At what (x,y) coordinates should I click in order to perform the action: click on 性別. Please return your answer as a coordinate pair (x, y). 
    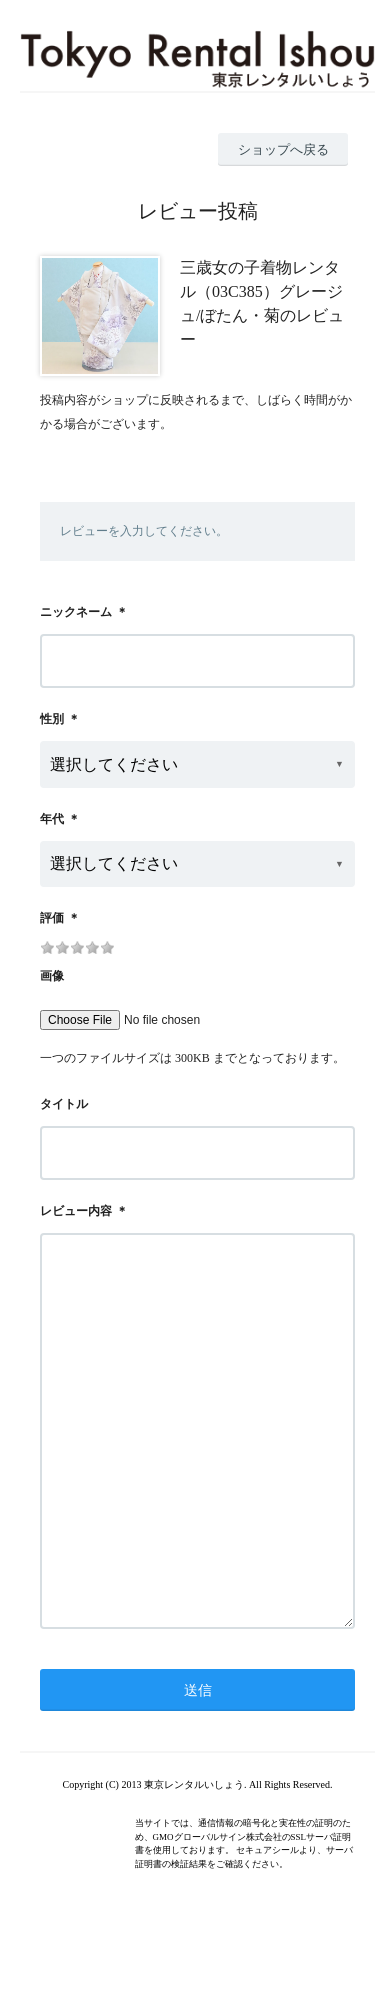
    Looking at the image, I should click on (52, 719).